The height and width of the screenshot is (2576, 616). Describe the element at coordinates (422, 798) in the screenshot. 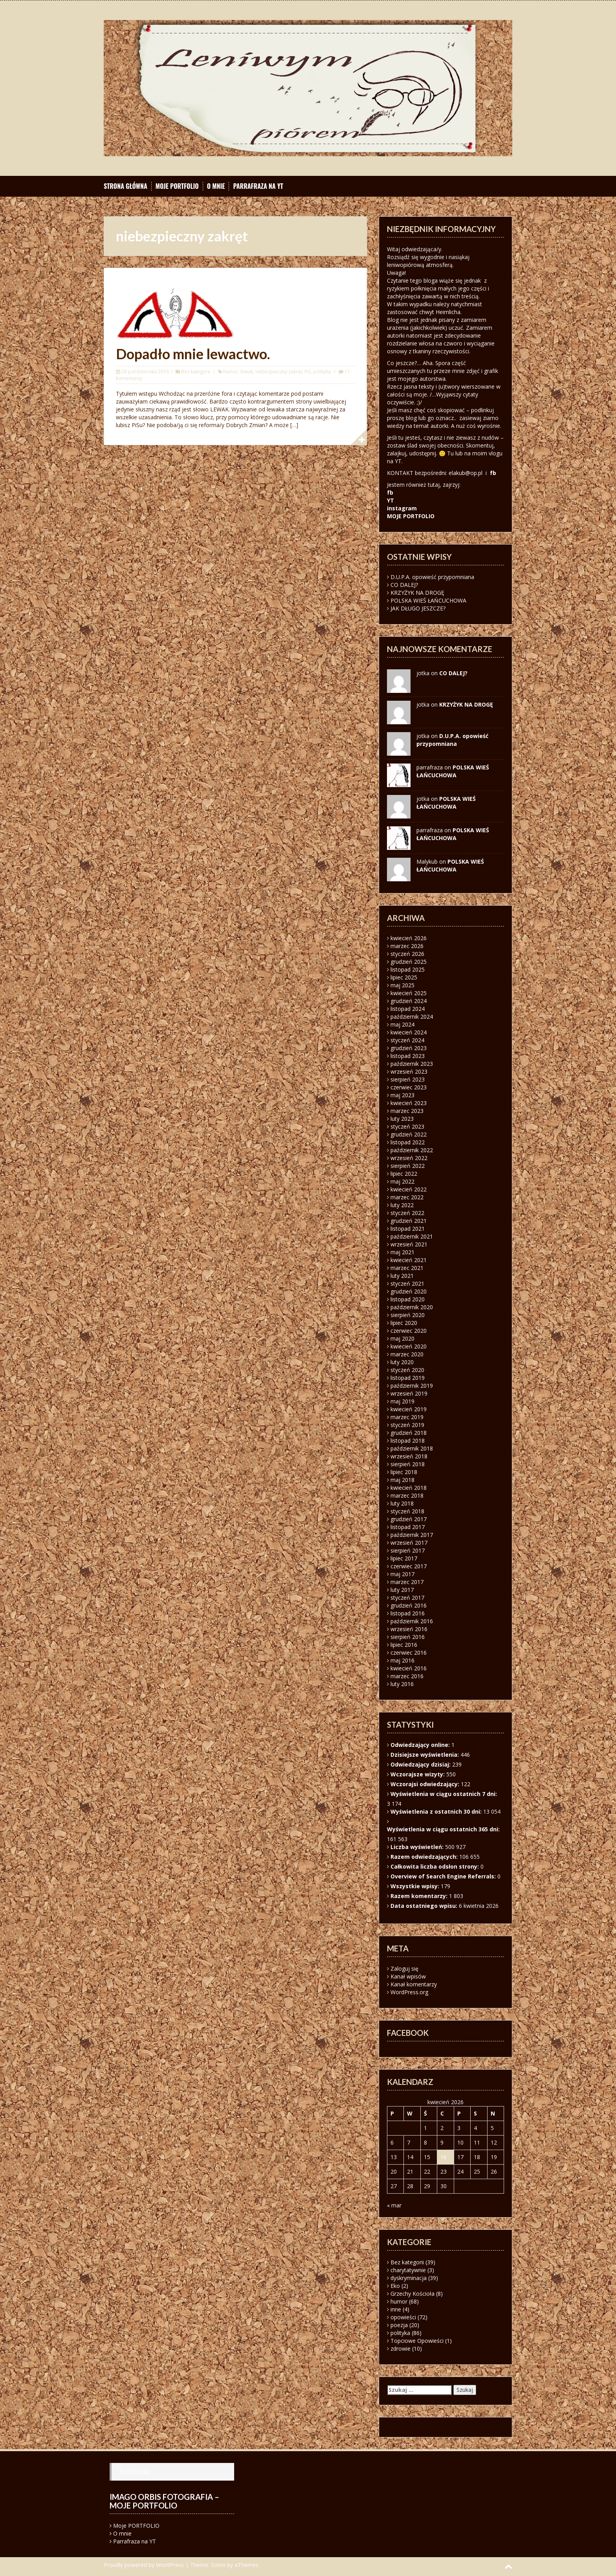

I see `jotka` at that location.